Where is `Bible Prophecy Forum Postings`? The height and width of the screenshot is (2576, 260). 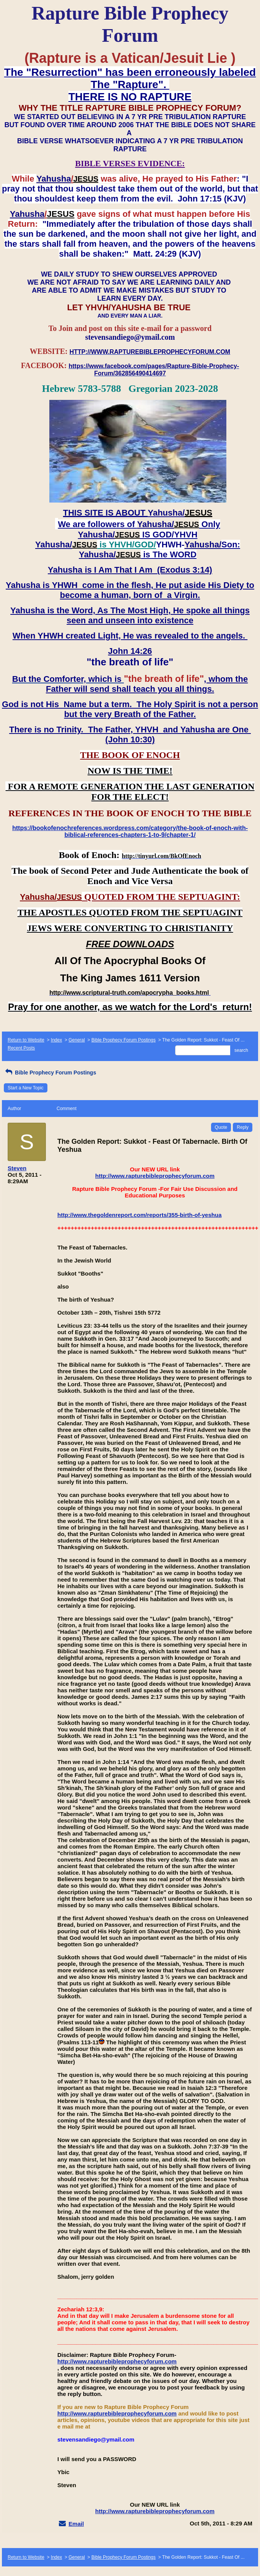
Bible Prophecy Forum Postings is located at coordinates (123, 1040).